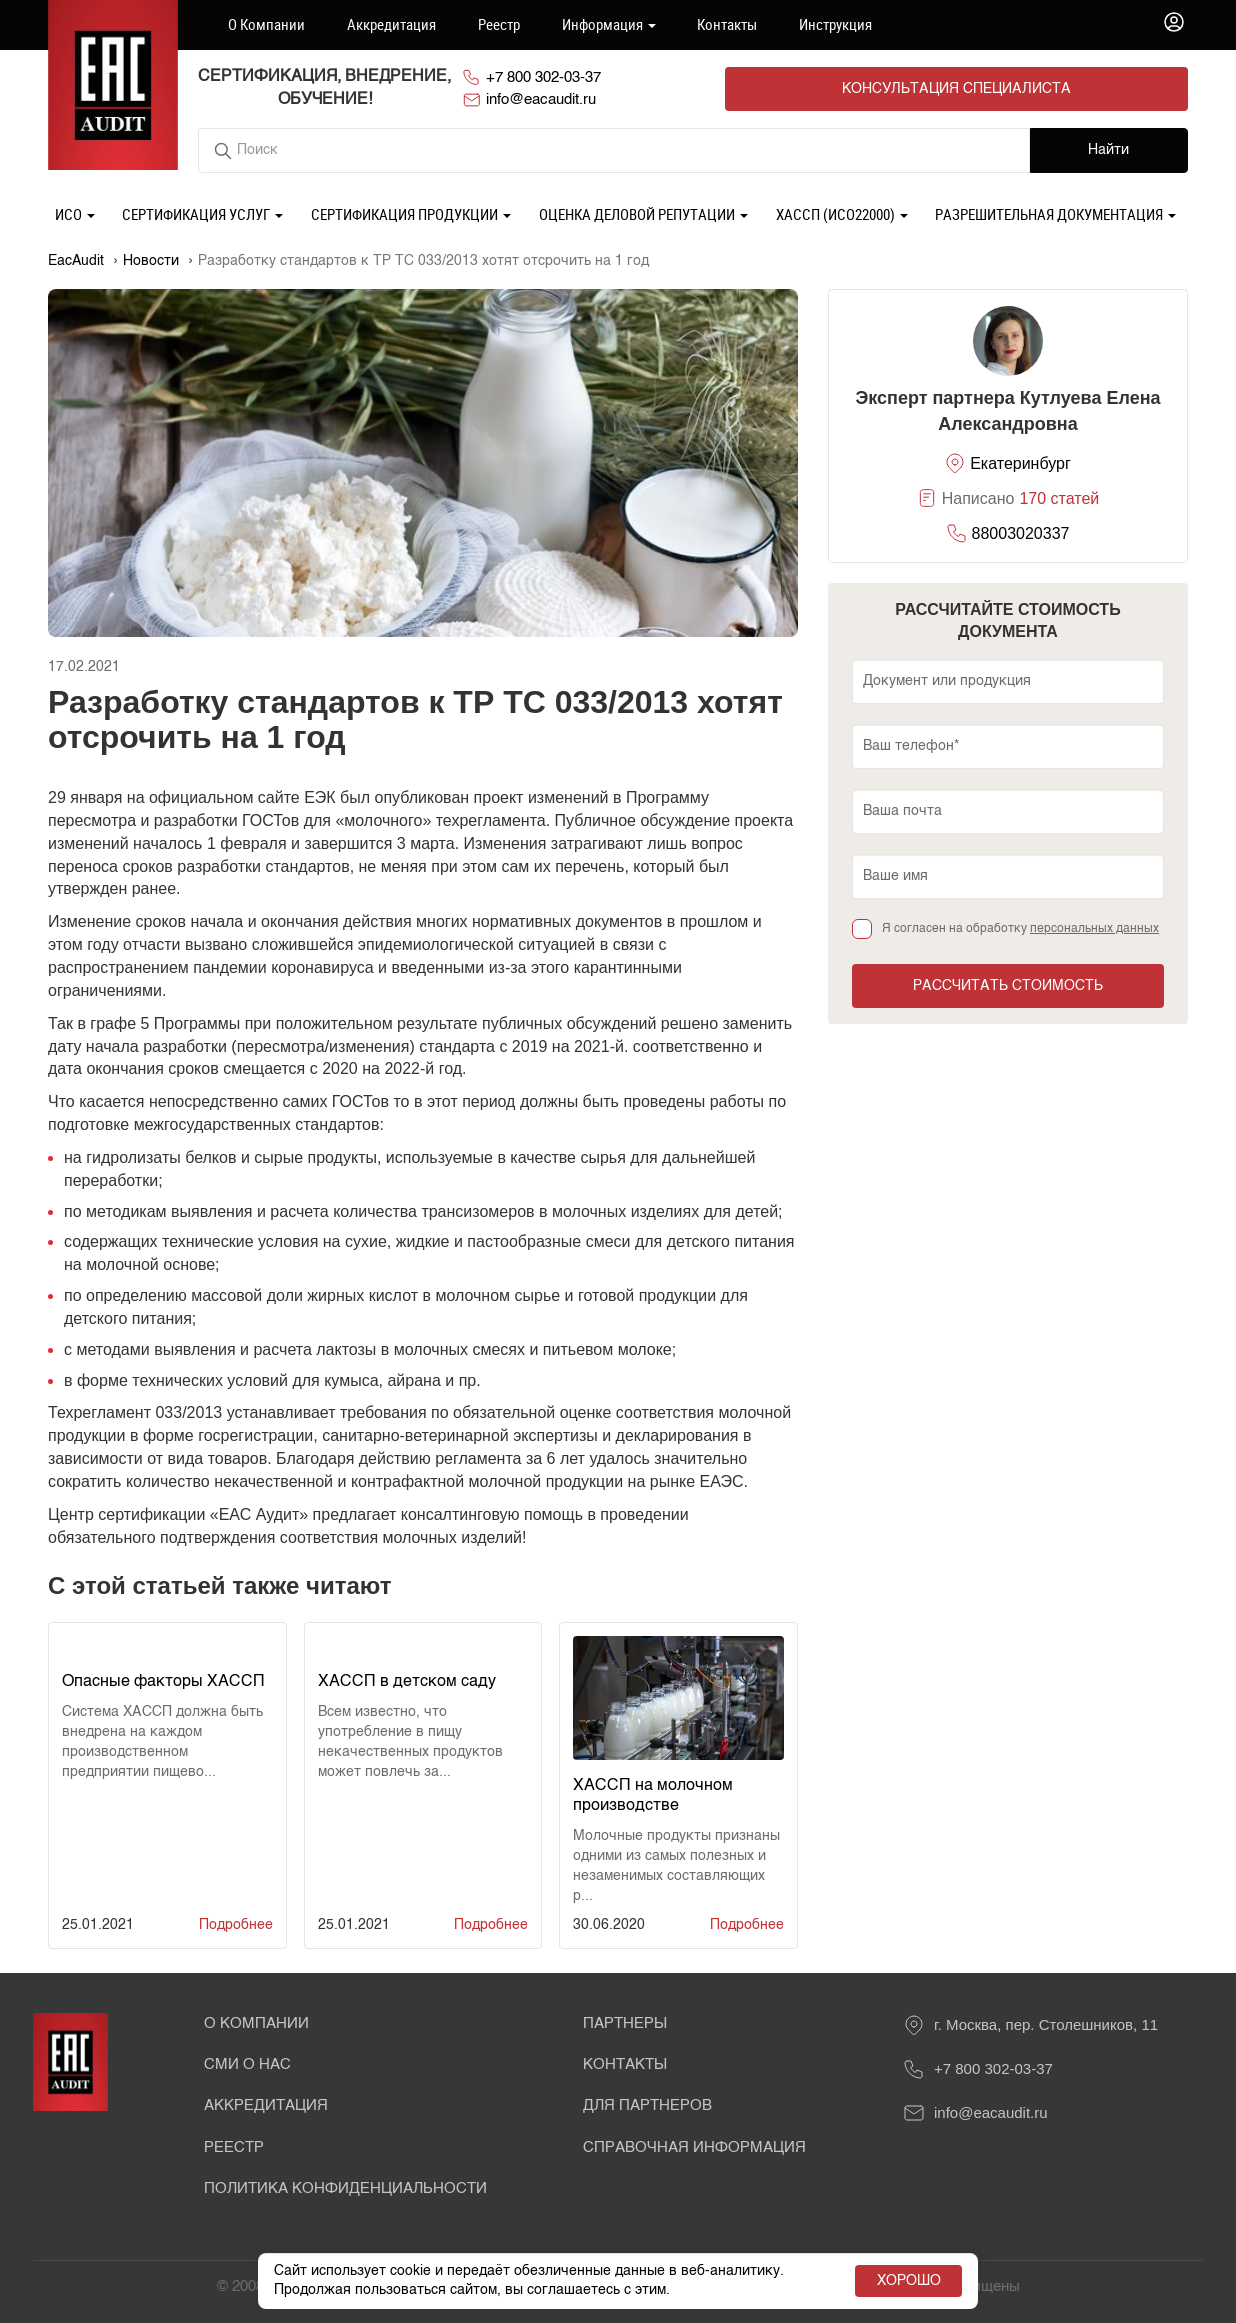 Image resolution: width=1236 pixels, height=2323 pixels. Describe the element at coordinates (643, 212) in the screenshot. I see `Оценка деловой репутации` at that location.